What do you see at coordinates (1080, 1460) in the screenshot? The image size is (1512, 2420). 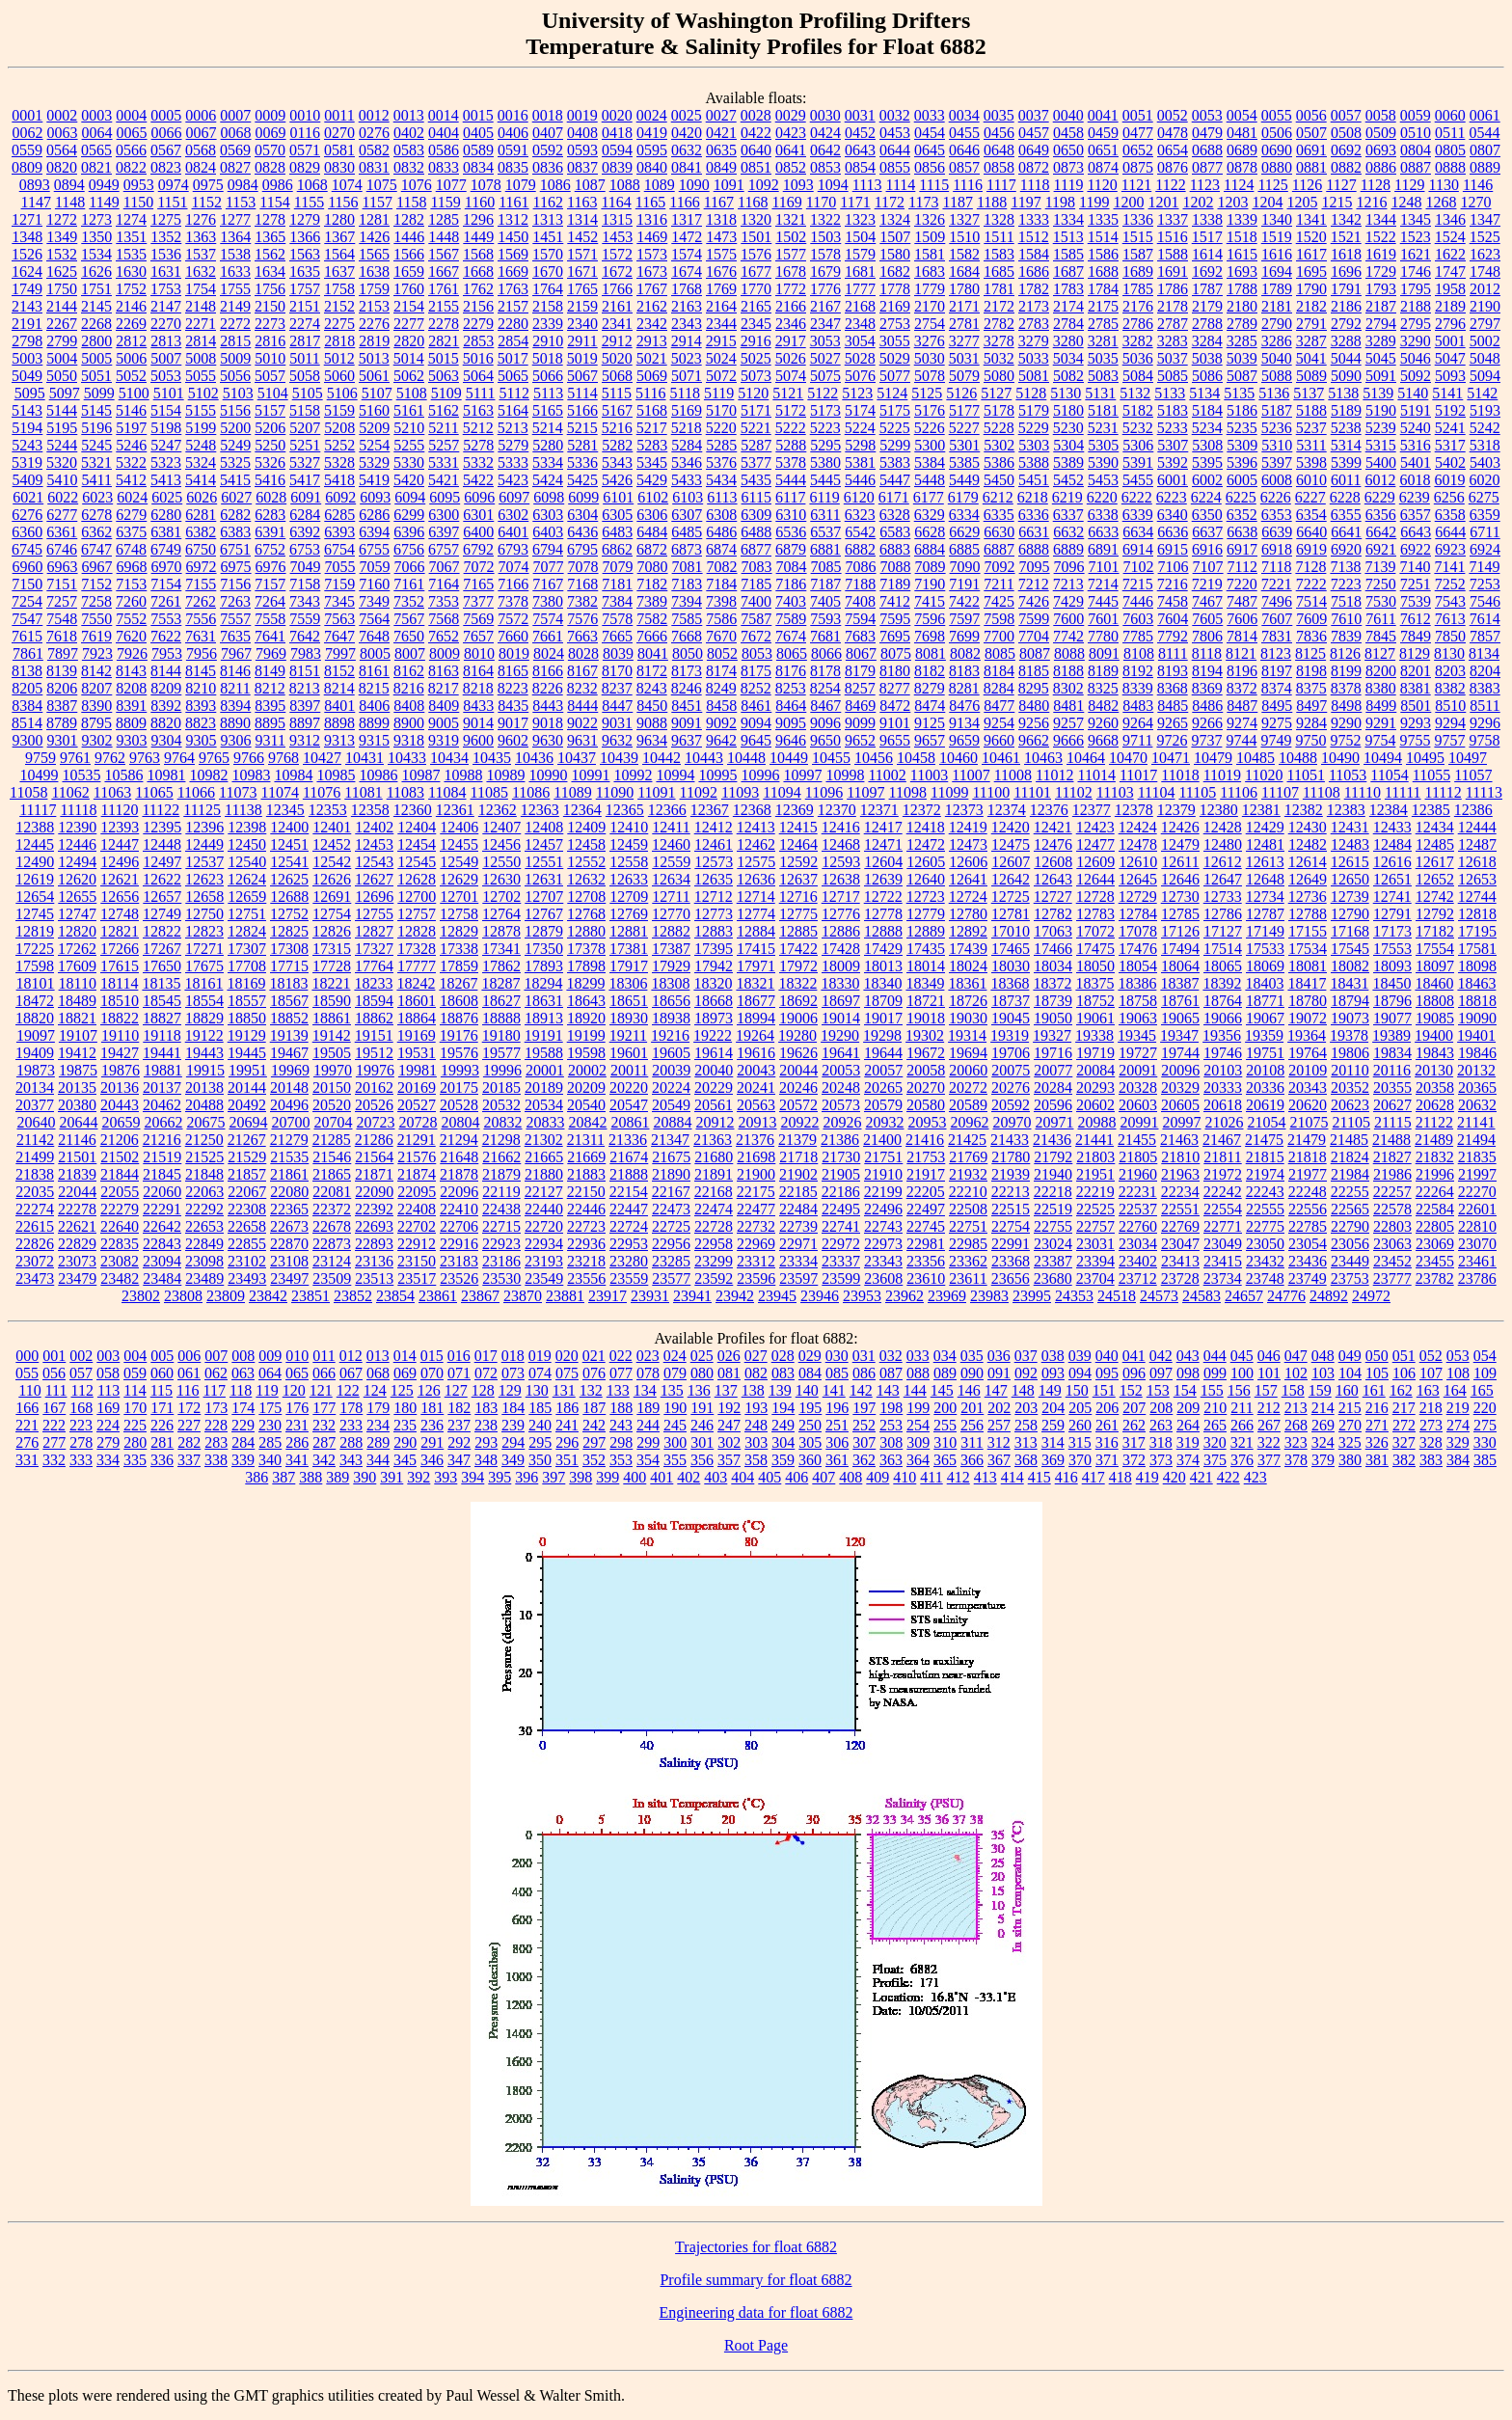 I see `370` at bounding box center [1080, 1460].